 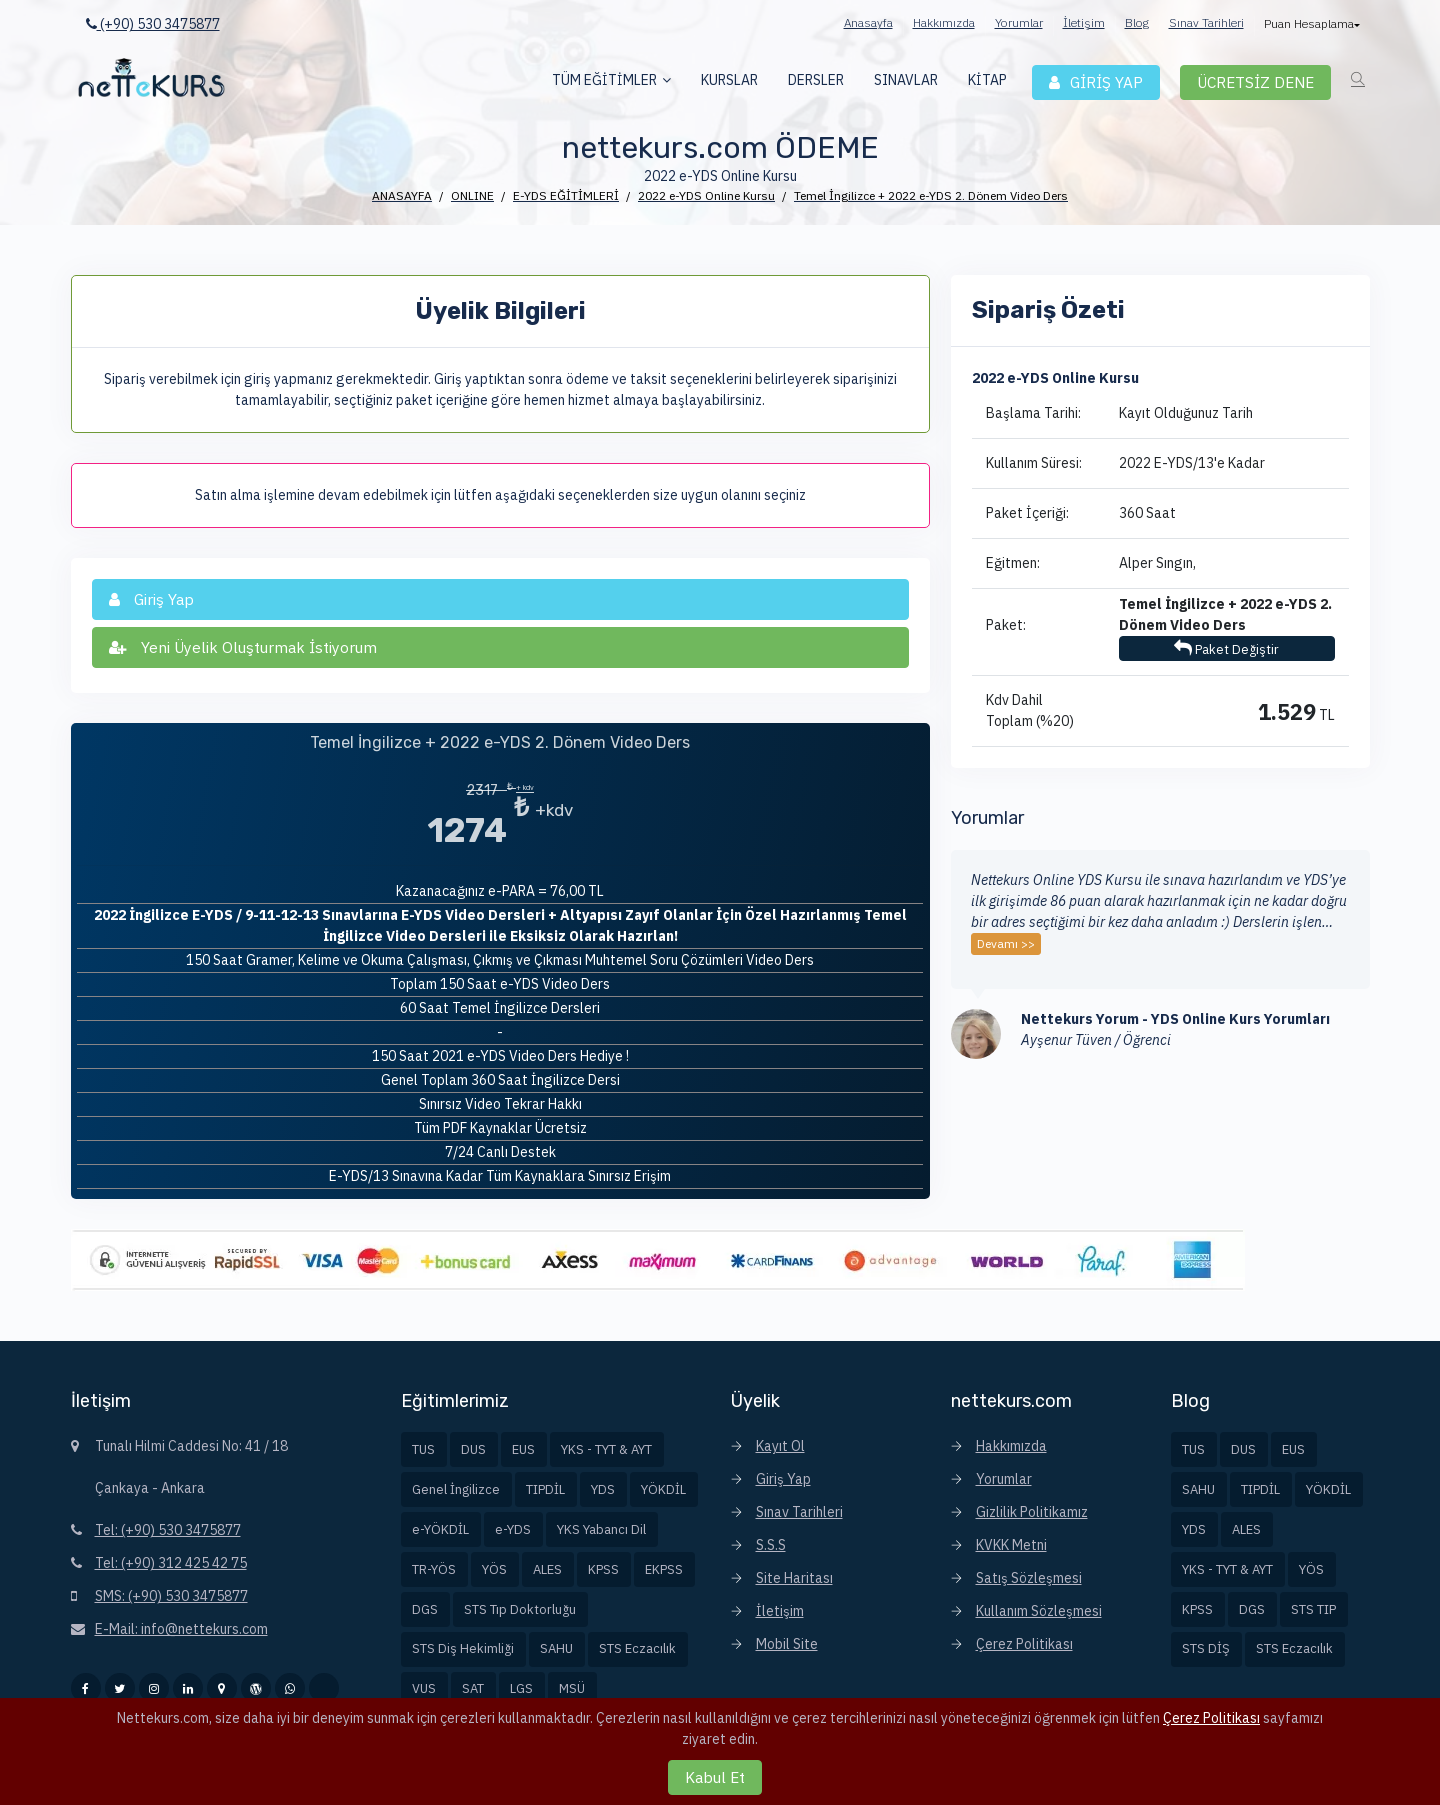 I want to click on SAHU, so click(x=556, y=1648).